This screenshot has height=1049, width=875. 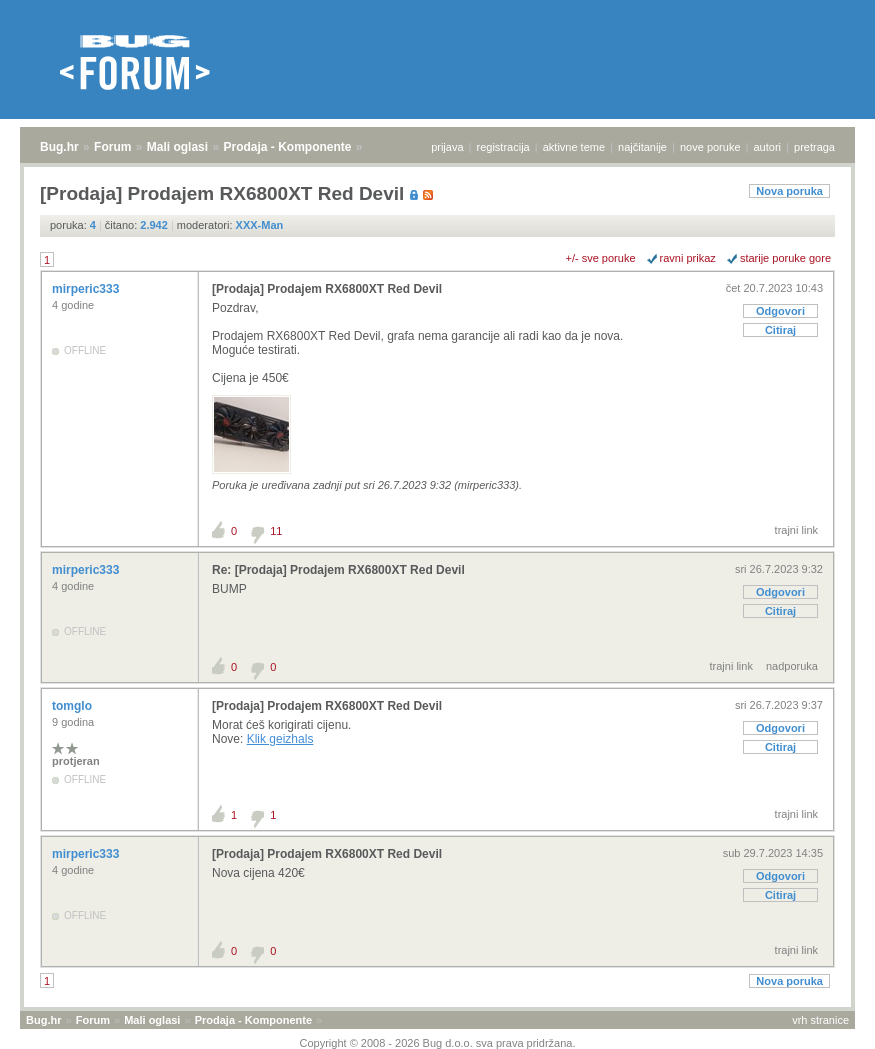 What do you see at coordinates (87, 289) in the screenshot?
I see `mirperic333` at bounding box center [87, 289].